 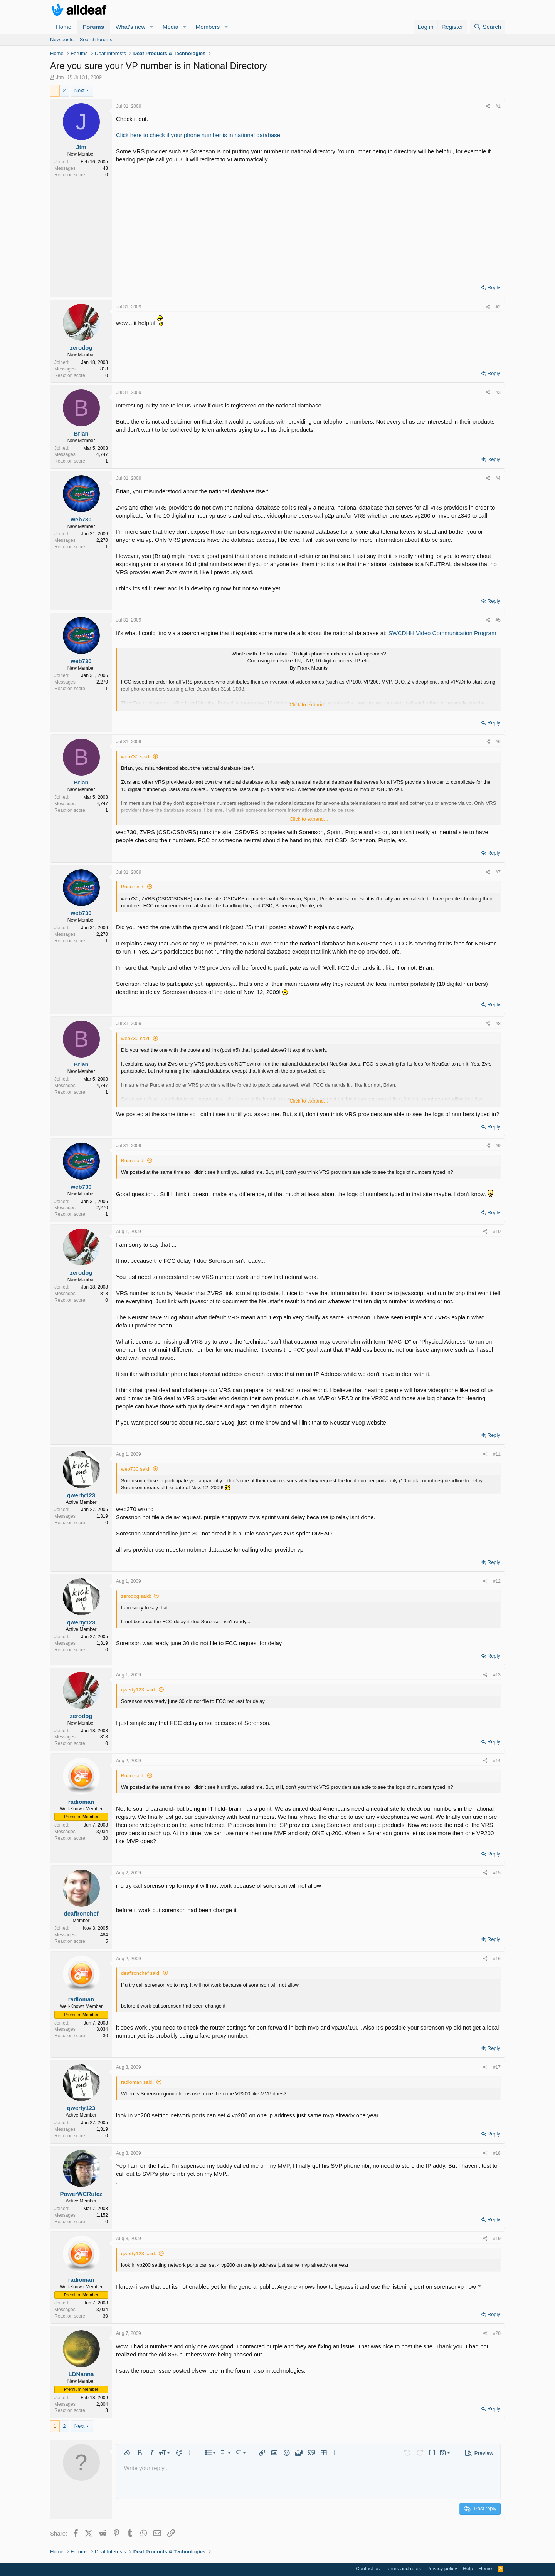 What do you see at coordinates (136, 756) in the screenshot?
I see `web730 said:` at bounding box center [136, 756].